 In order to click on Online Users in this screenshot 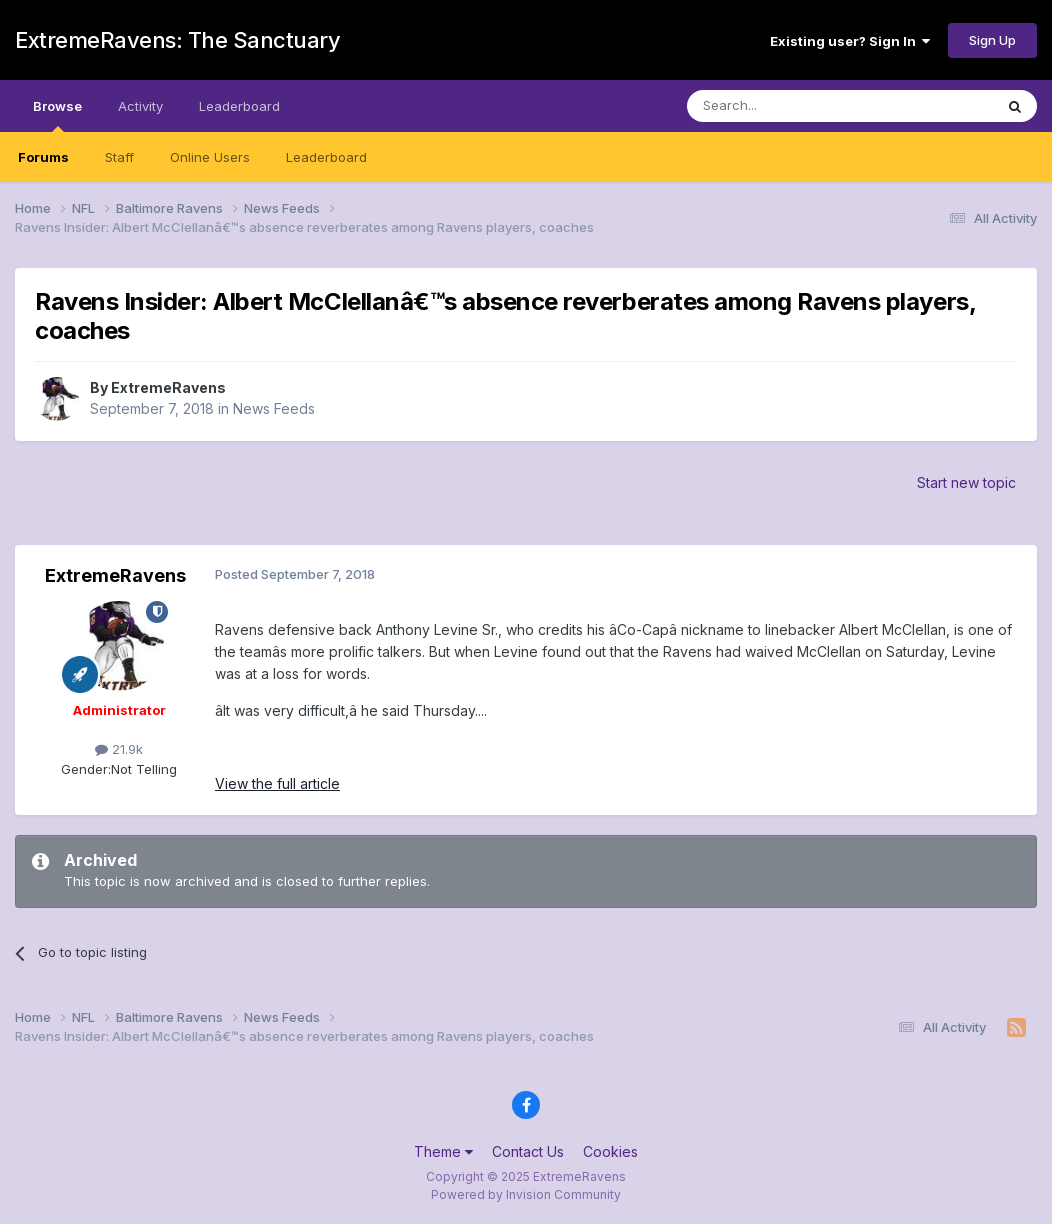, I will do `click(210, 157)`.